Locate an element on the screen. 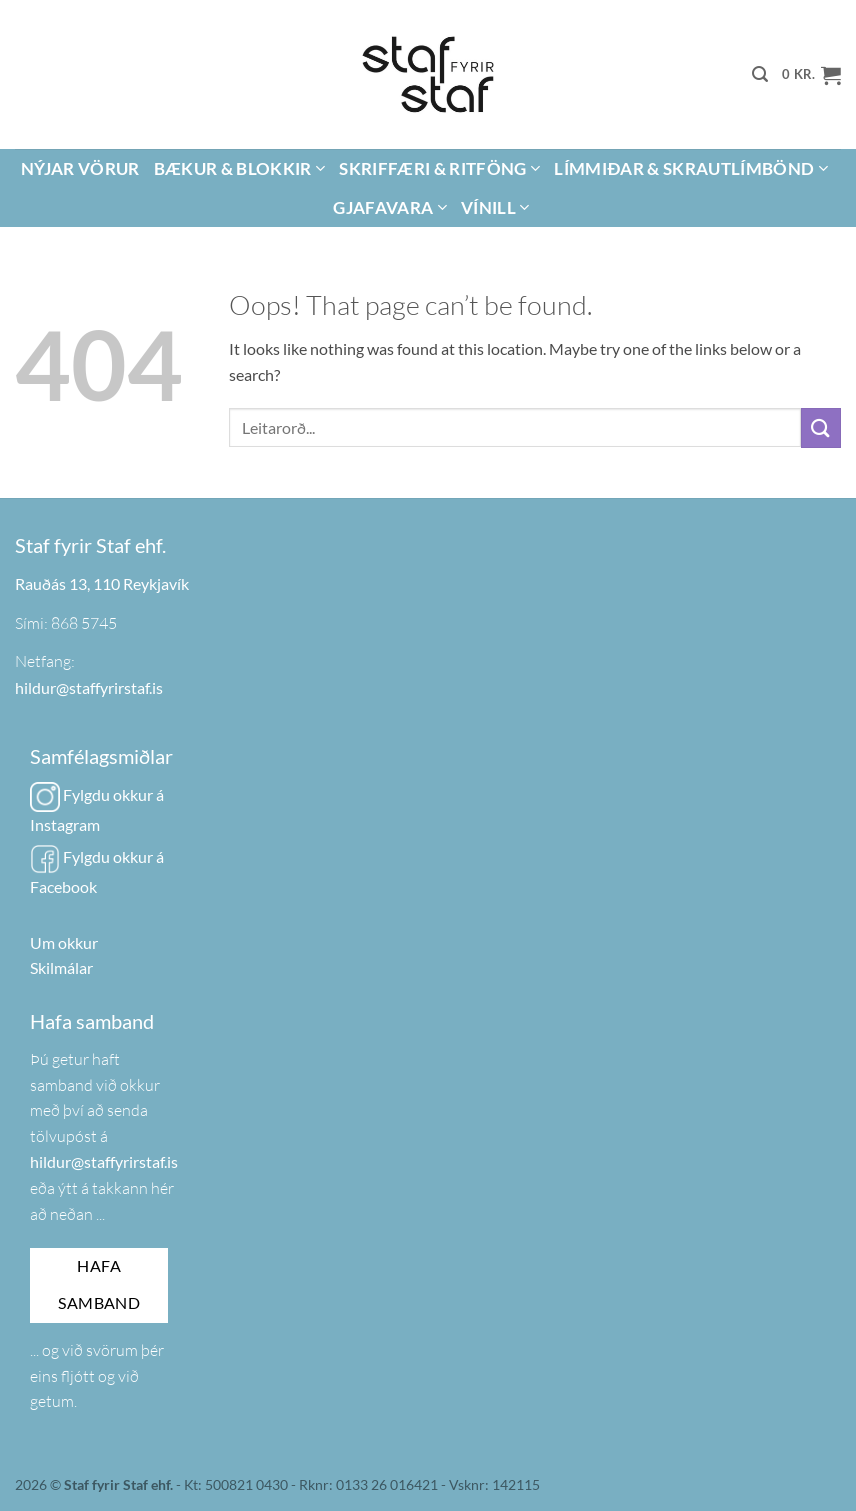  [button] is located at coordinates (760, 74).